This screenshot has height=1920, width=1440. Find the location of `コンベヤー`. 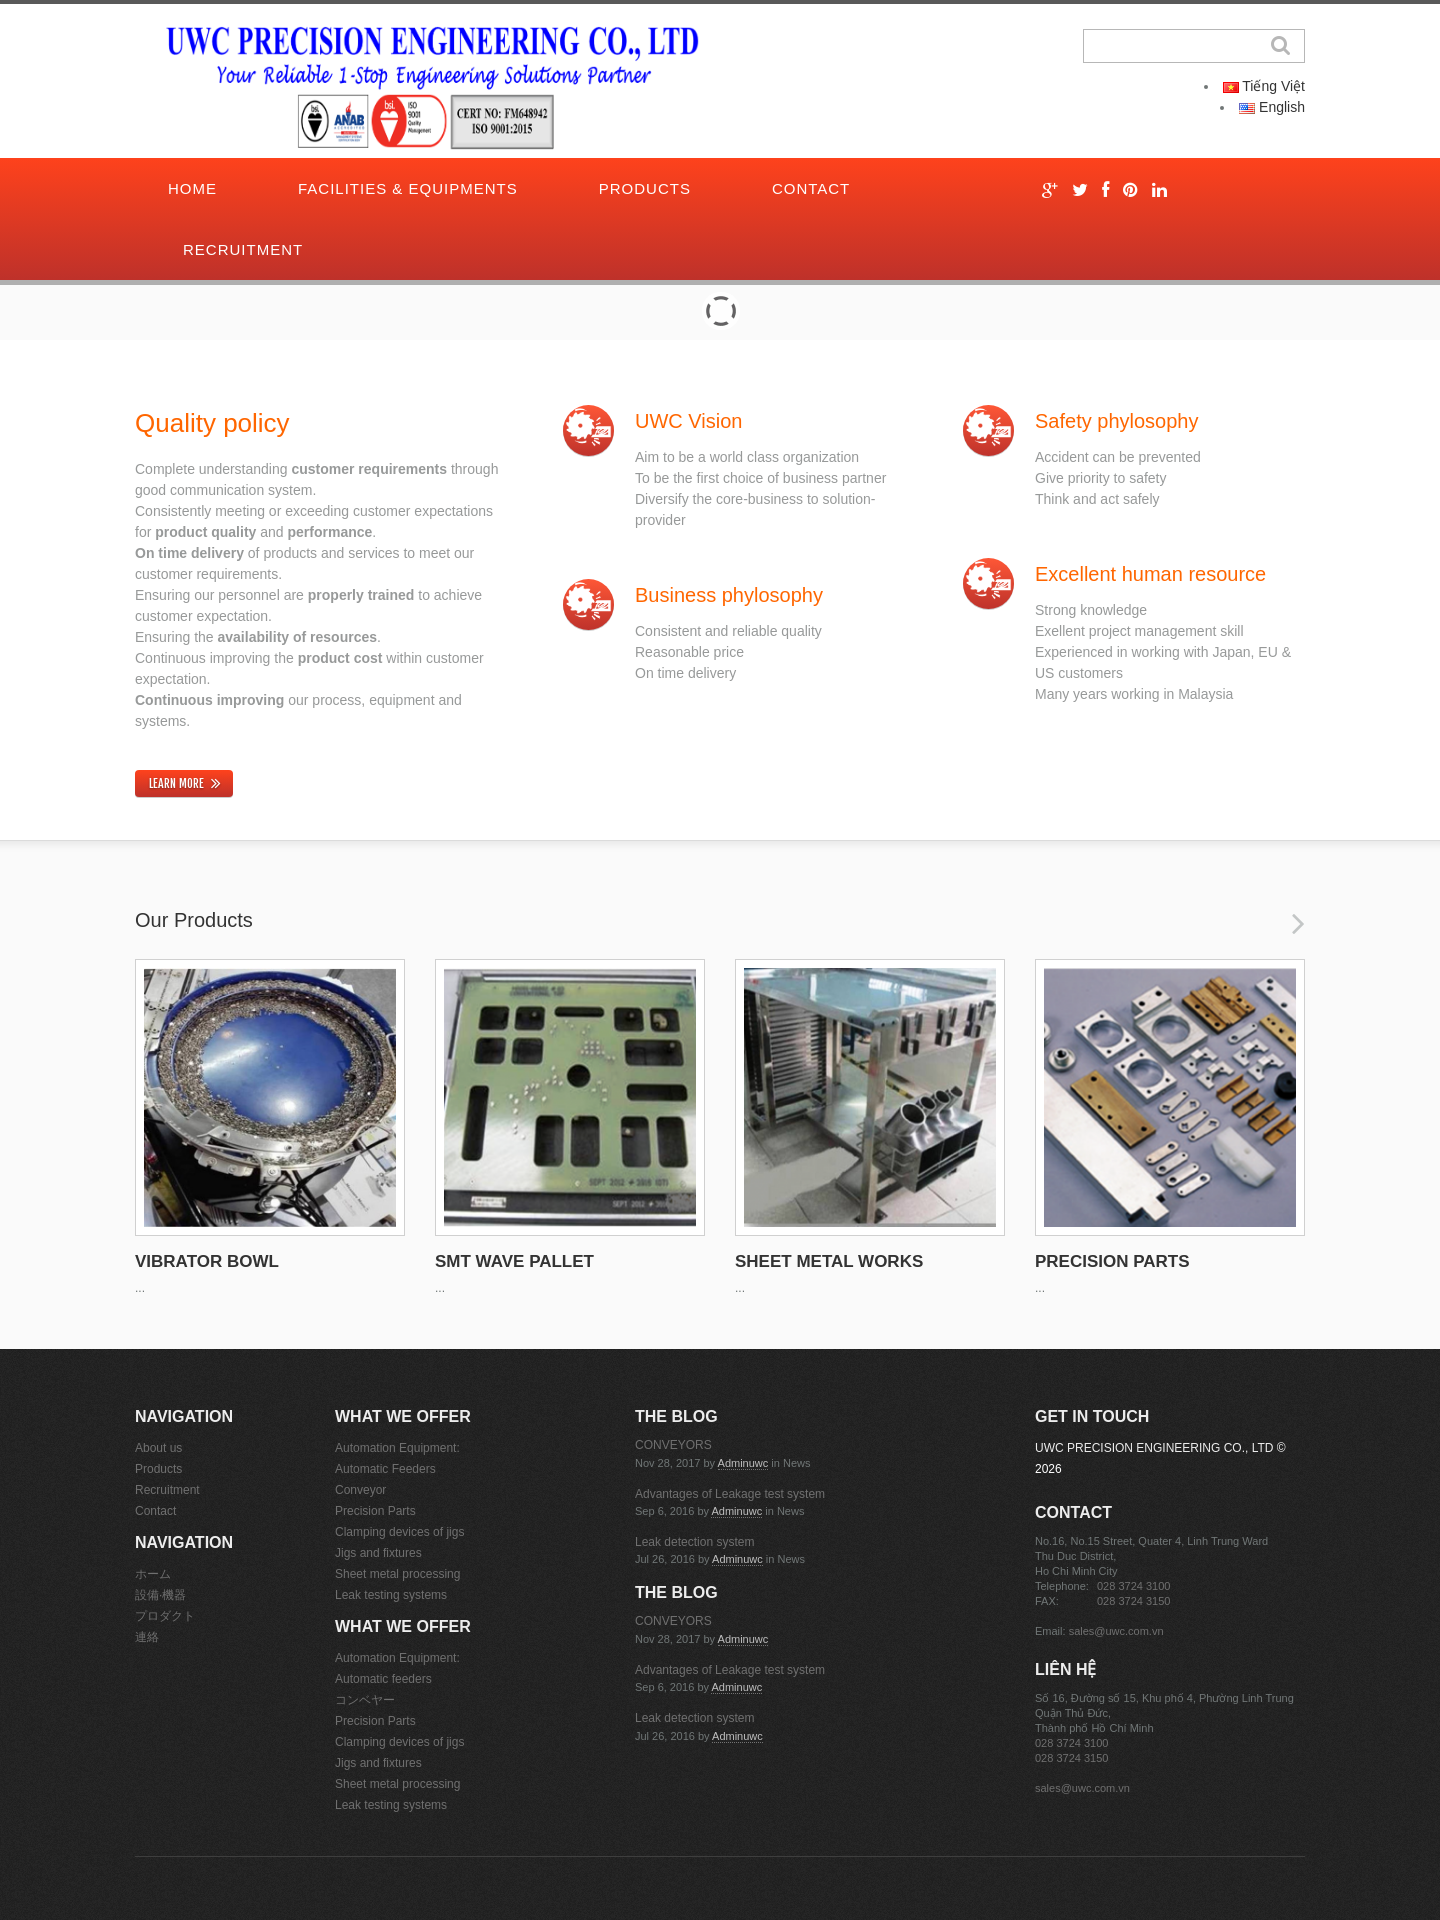

コンベヤー is located at coordinates (365, 1700).